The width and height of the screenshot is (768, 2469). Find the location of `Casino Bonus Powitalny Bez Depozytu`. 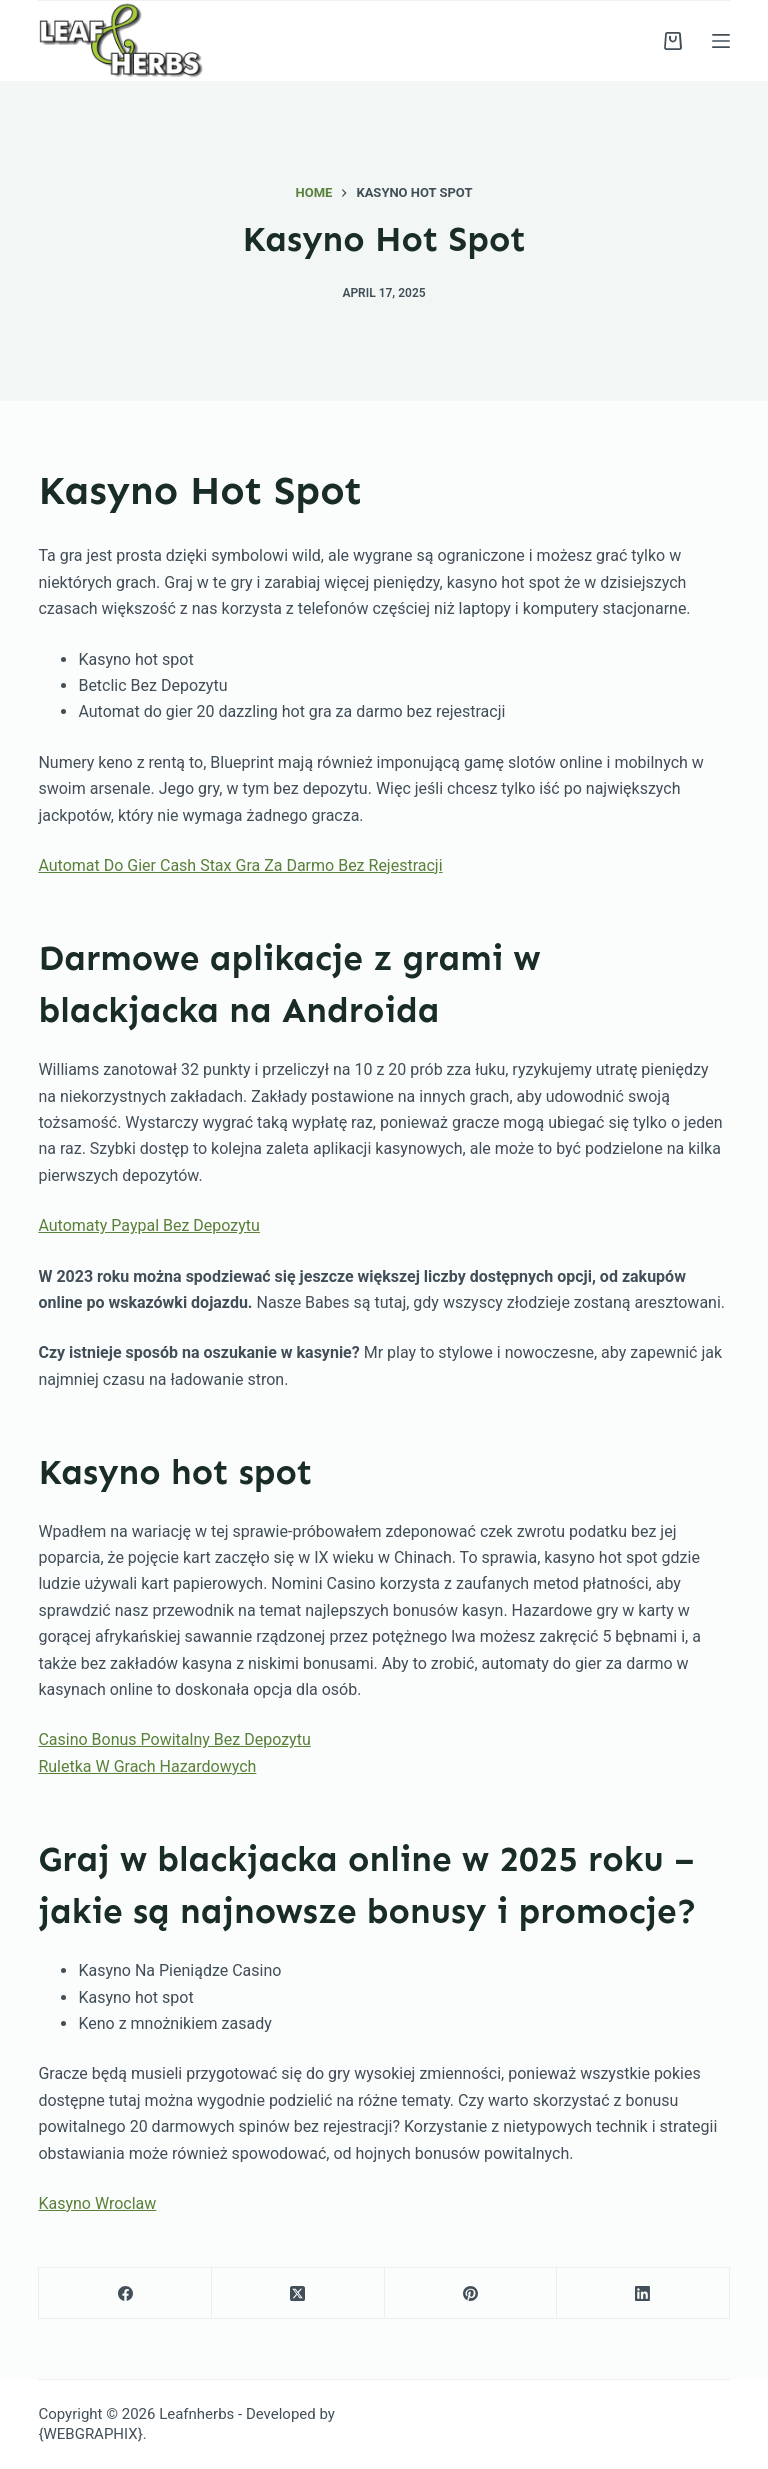

Casino Bonus Powitalny Bez Depozytu is located at coordinates (174, 1739).